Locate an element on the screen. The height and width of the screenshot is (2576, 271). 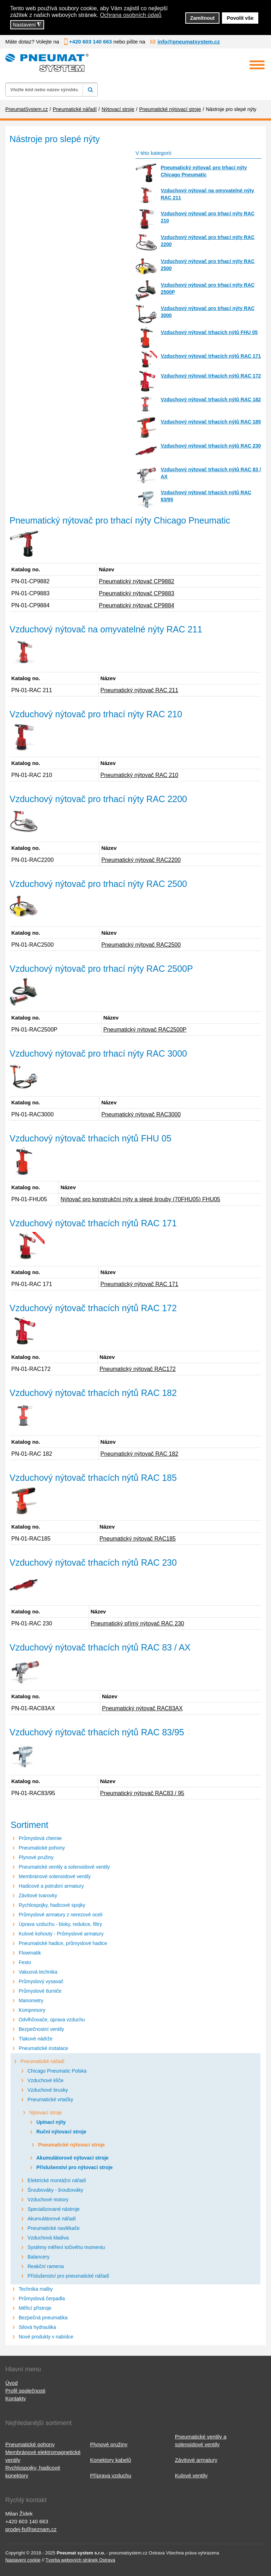
Zamítnout [button] is located at coordinates (202, 18).